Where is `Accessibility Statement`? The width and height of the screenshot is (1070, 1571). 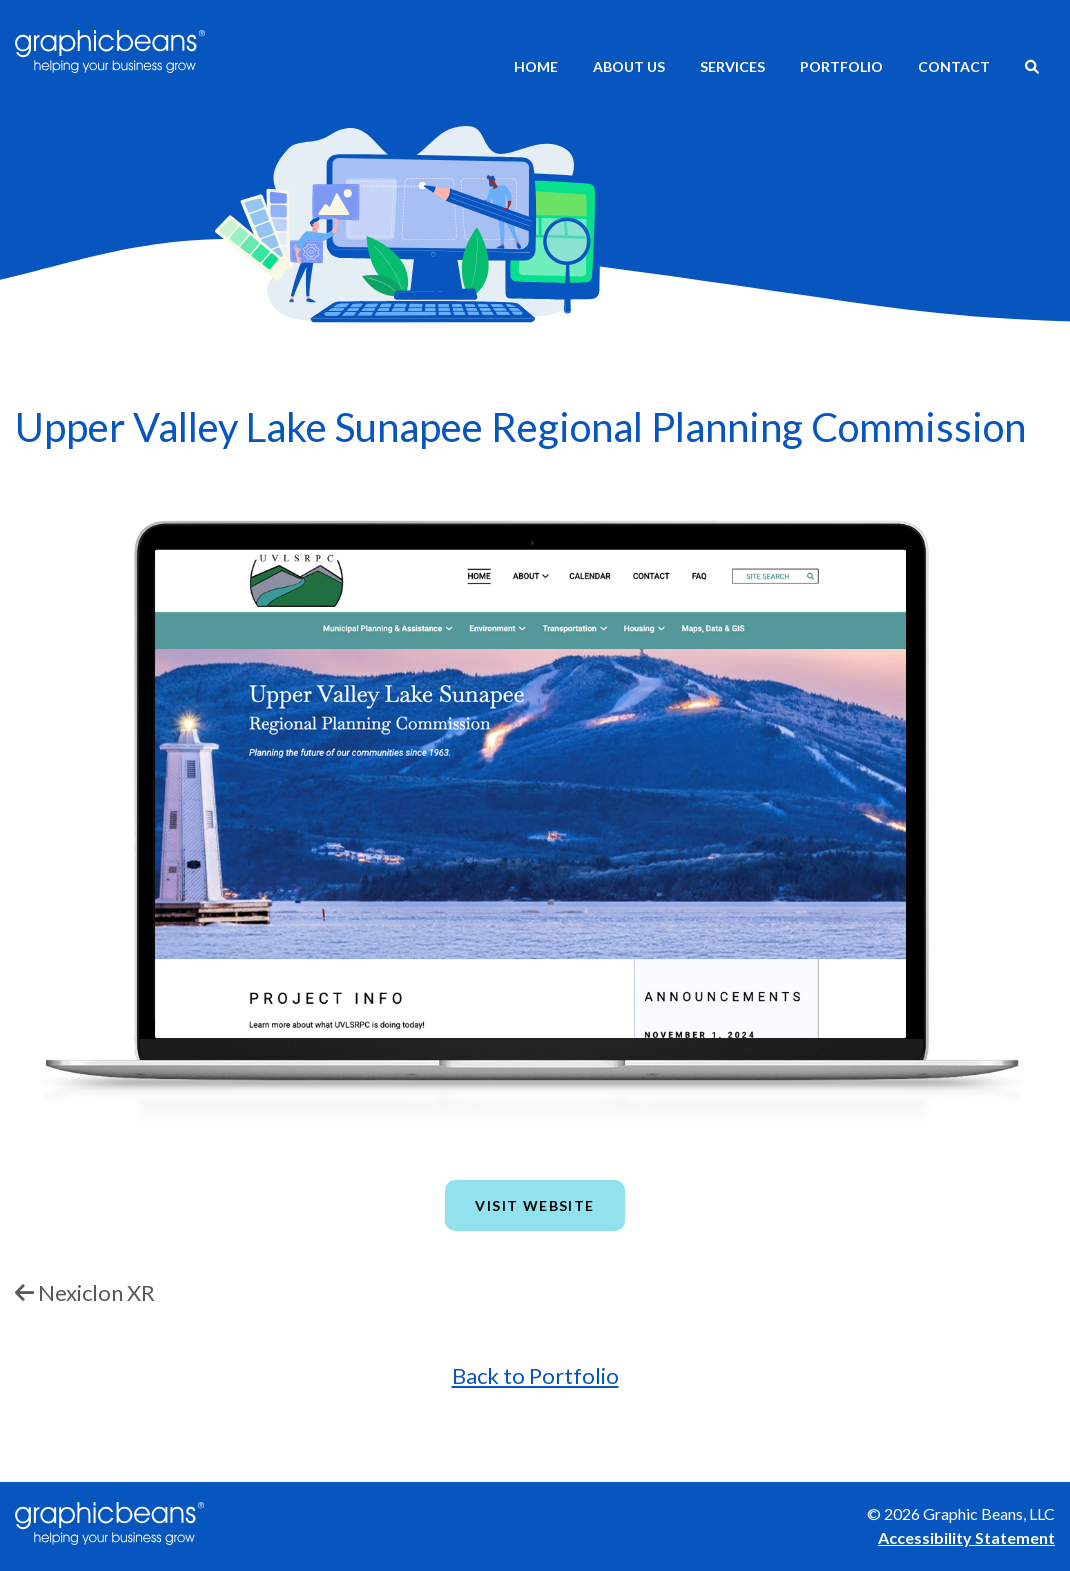
Accessibility Statement is located at coordinates (966, 1537).